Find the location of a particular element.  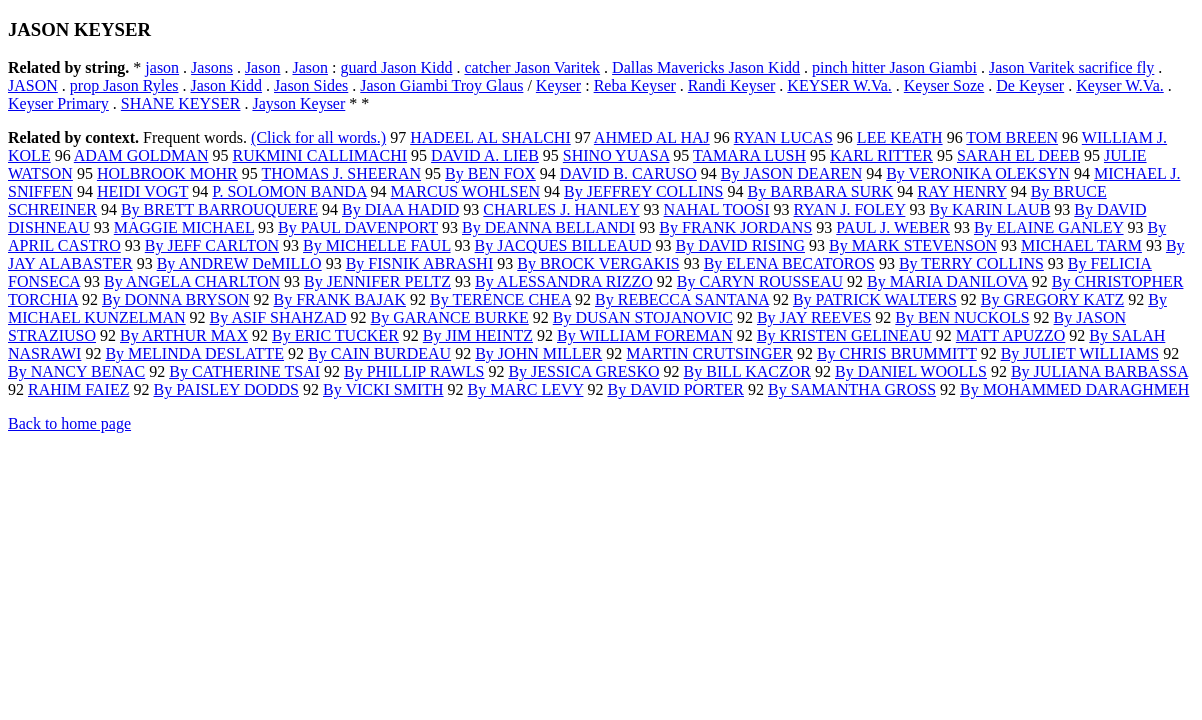

By KRISTEN GELINEAU is located at coordinates (844, 335).